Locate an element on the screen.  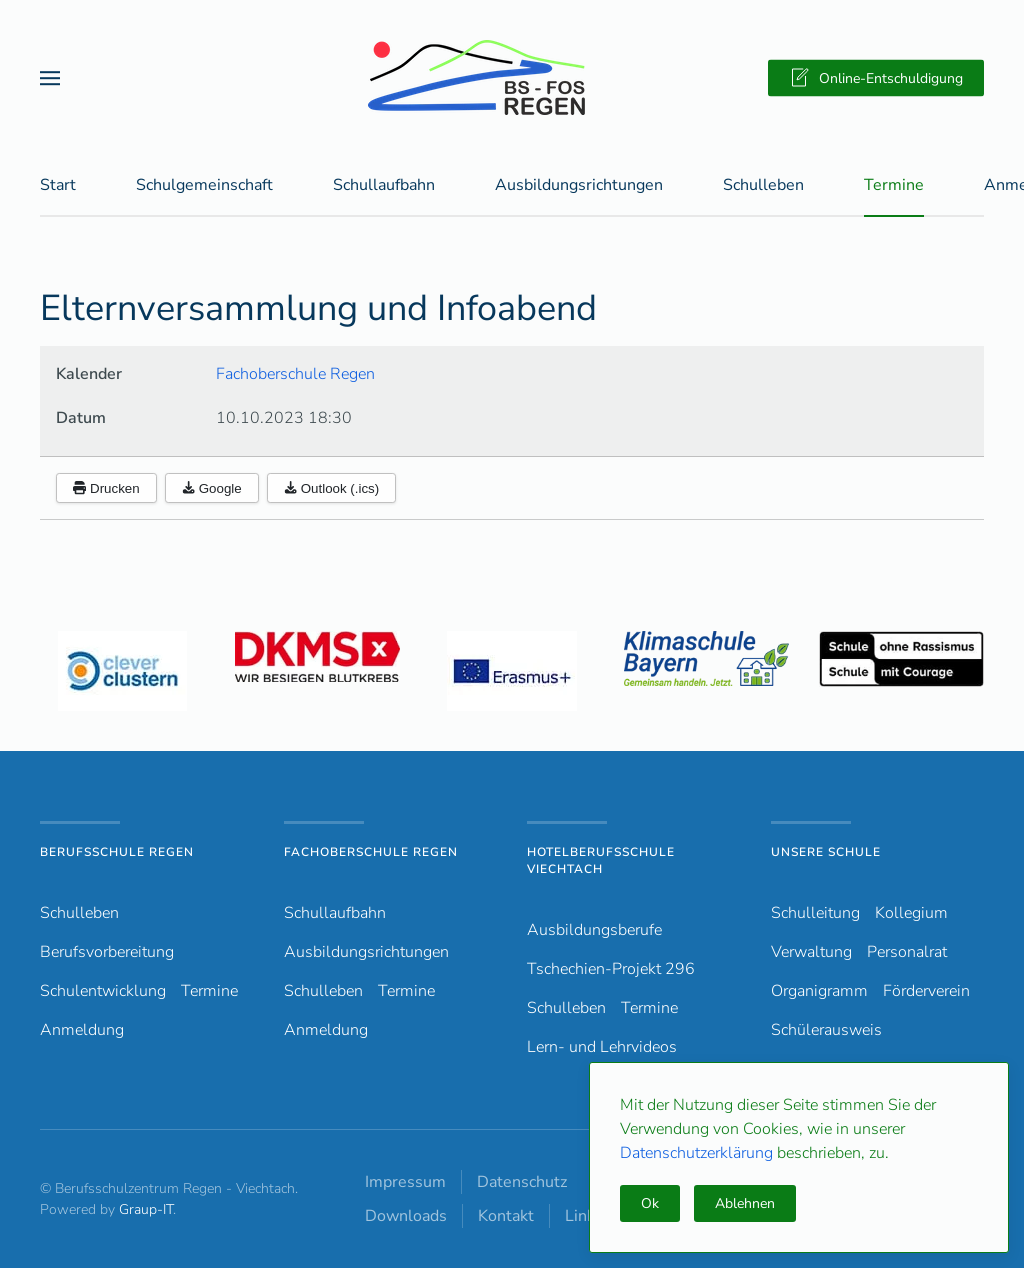
Schulleben is located at coordinates (763, 186).